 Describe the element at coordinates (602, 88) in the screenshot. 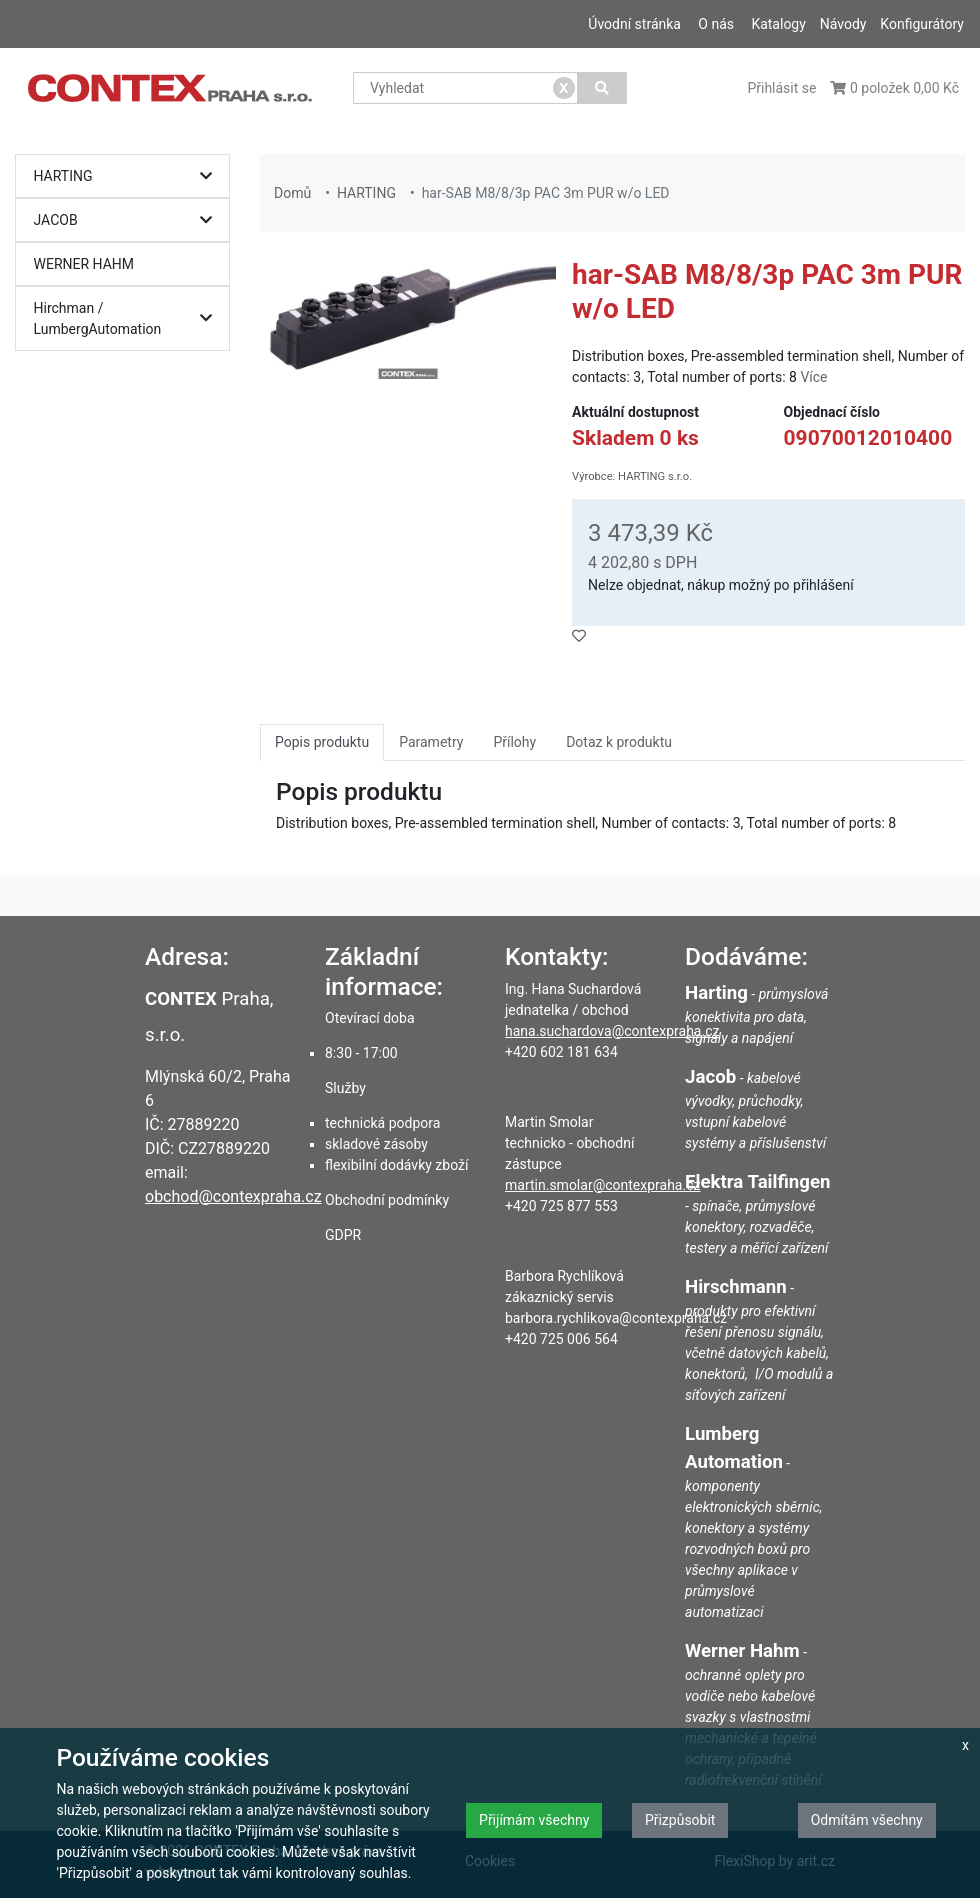

I see `[Vyhledat]` at that location.